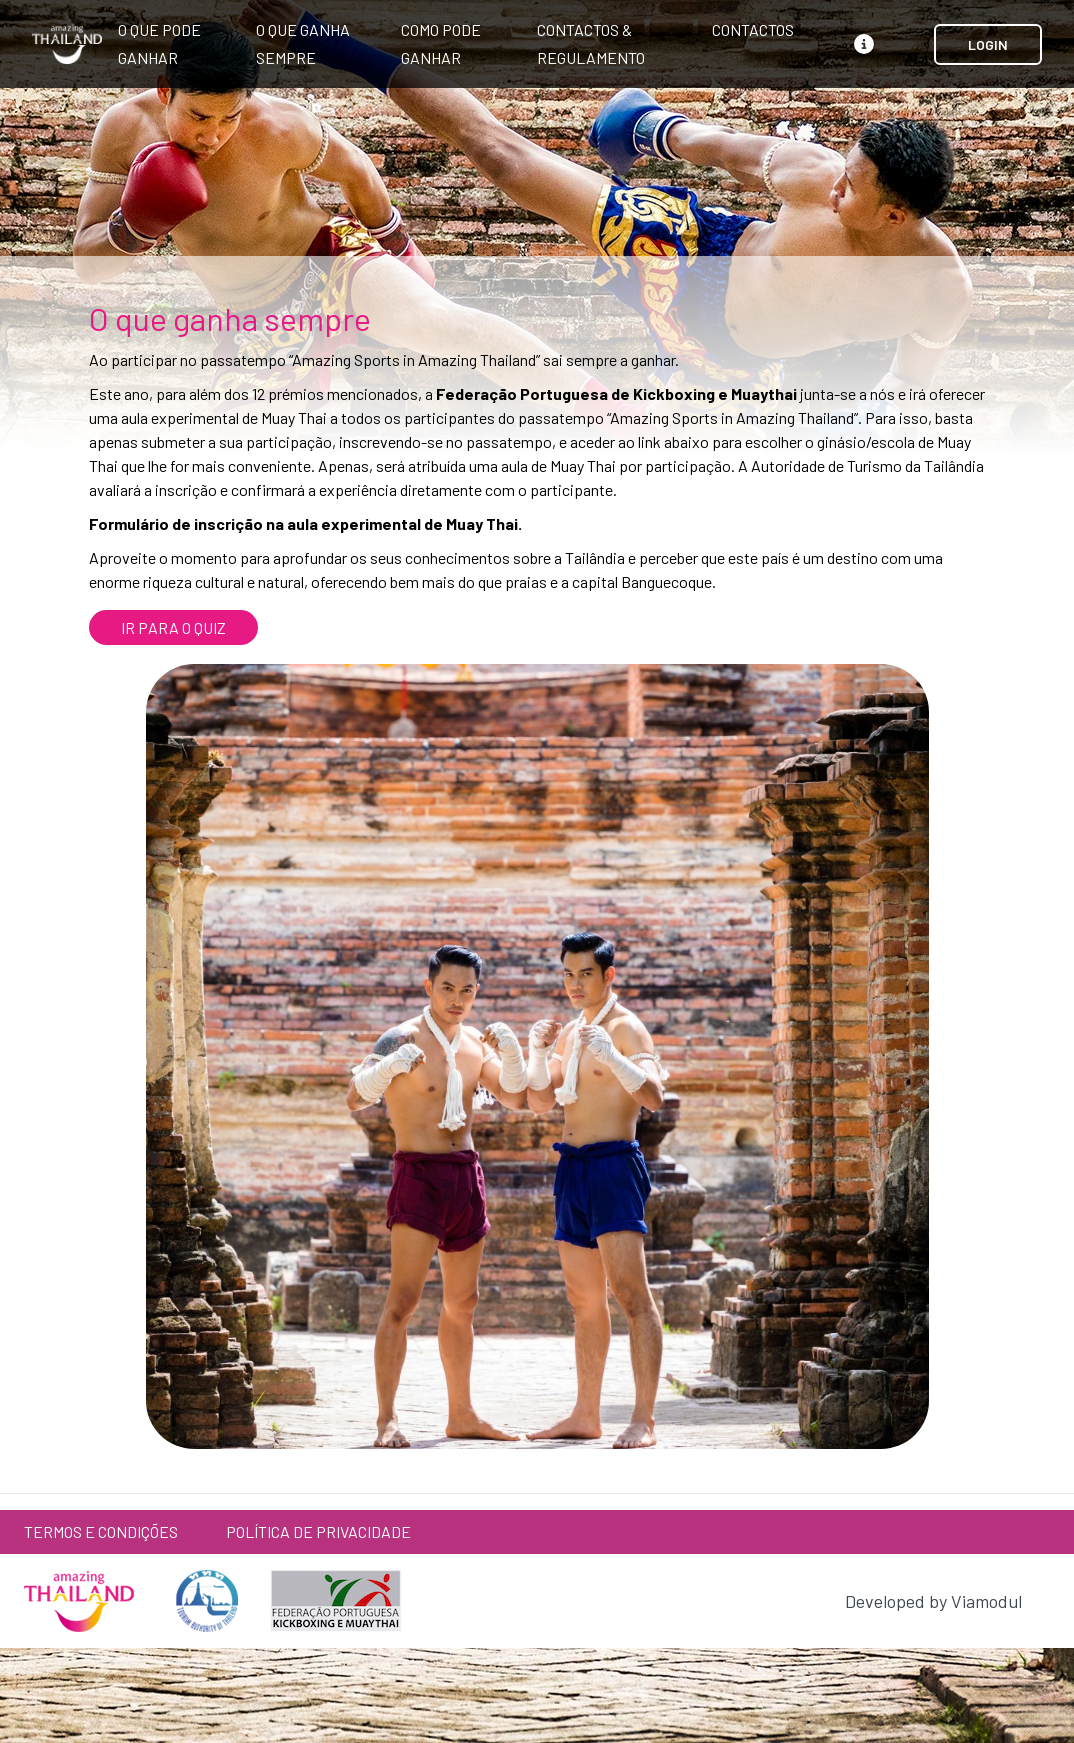 The height and width of the screenshot is (1743, 1074). I want to click on Viamodul, so click(986, 1601).